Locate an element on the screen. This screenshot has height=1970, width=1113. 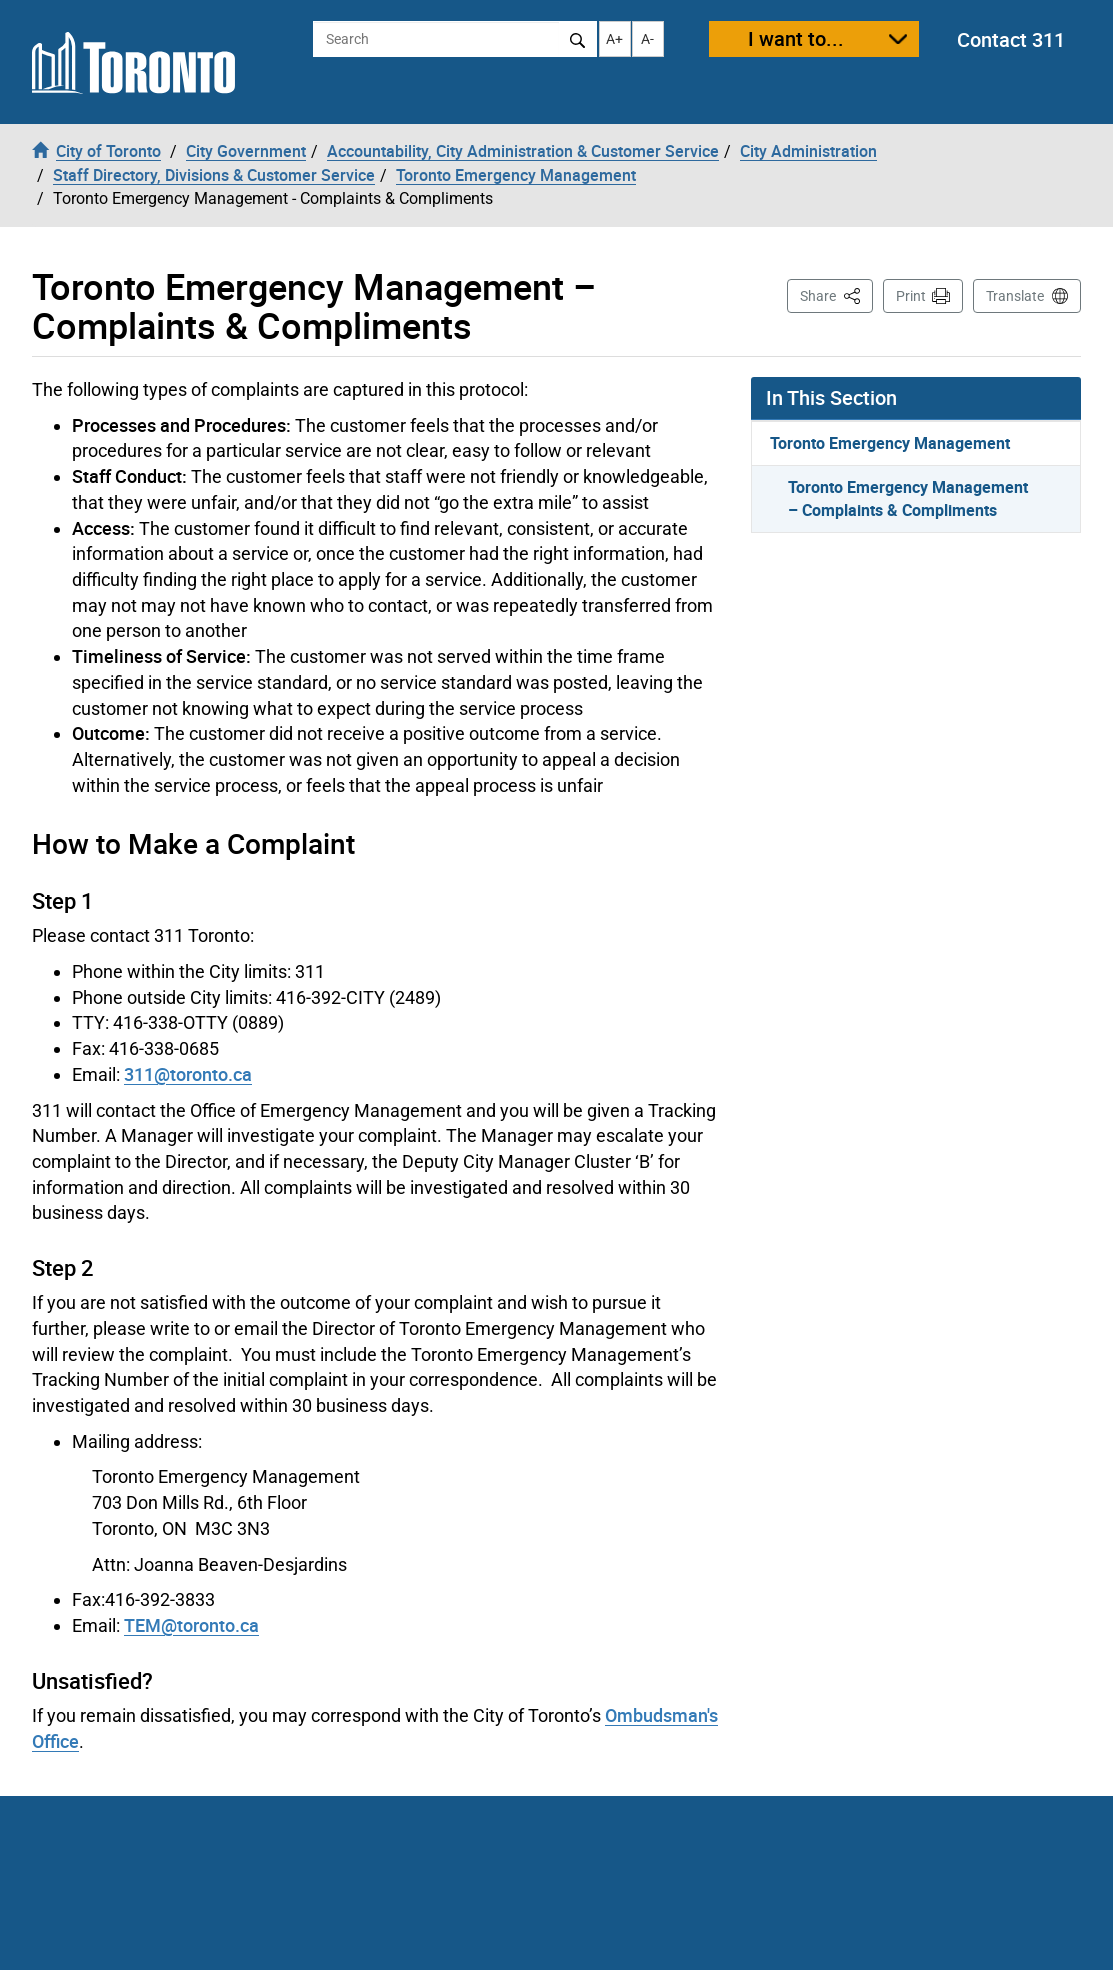
I want to... is located at coordinates (796, 38).